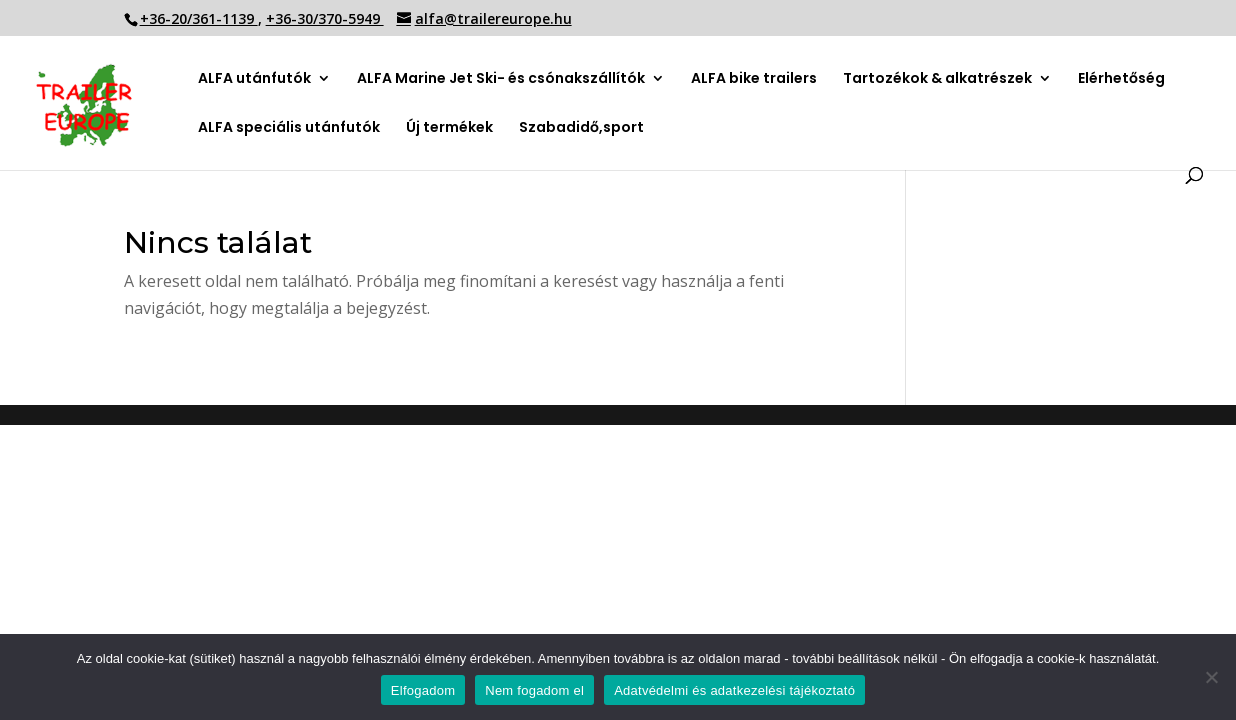 Image resolution: width=1236 pixels, height=720 pixels. I want to click on +36-20/361-1139, so click(199, 18).